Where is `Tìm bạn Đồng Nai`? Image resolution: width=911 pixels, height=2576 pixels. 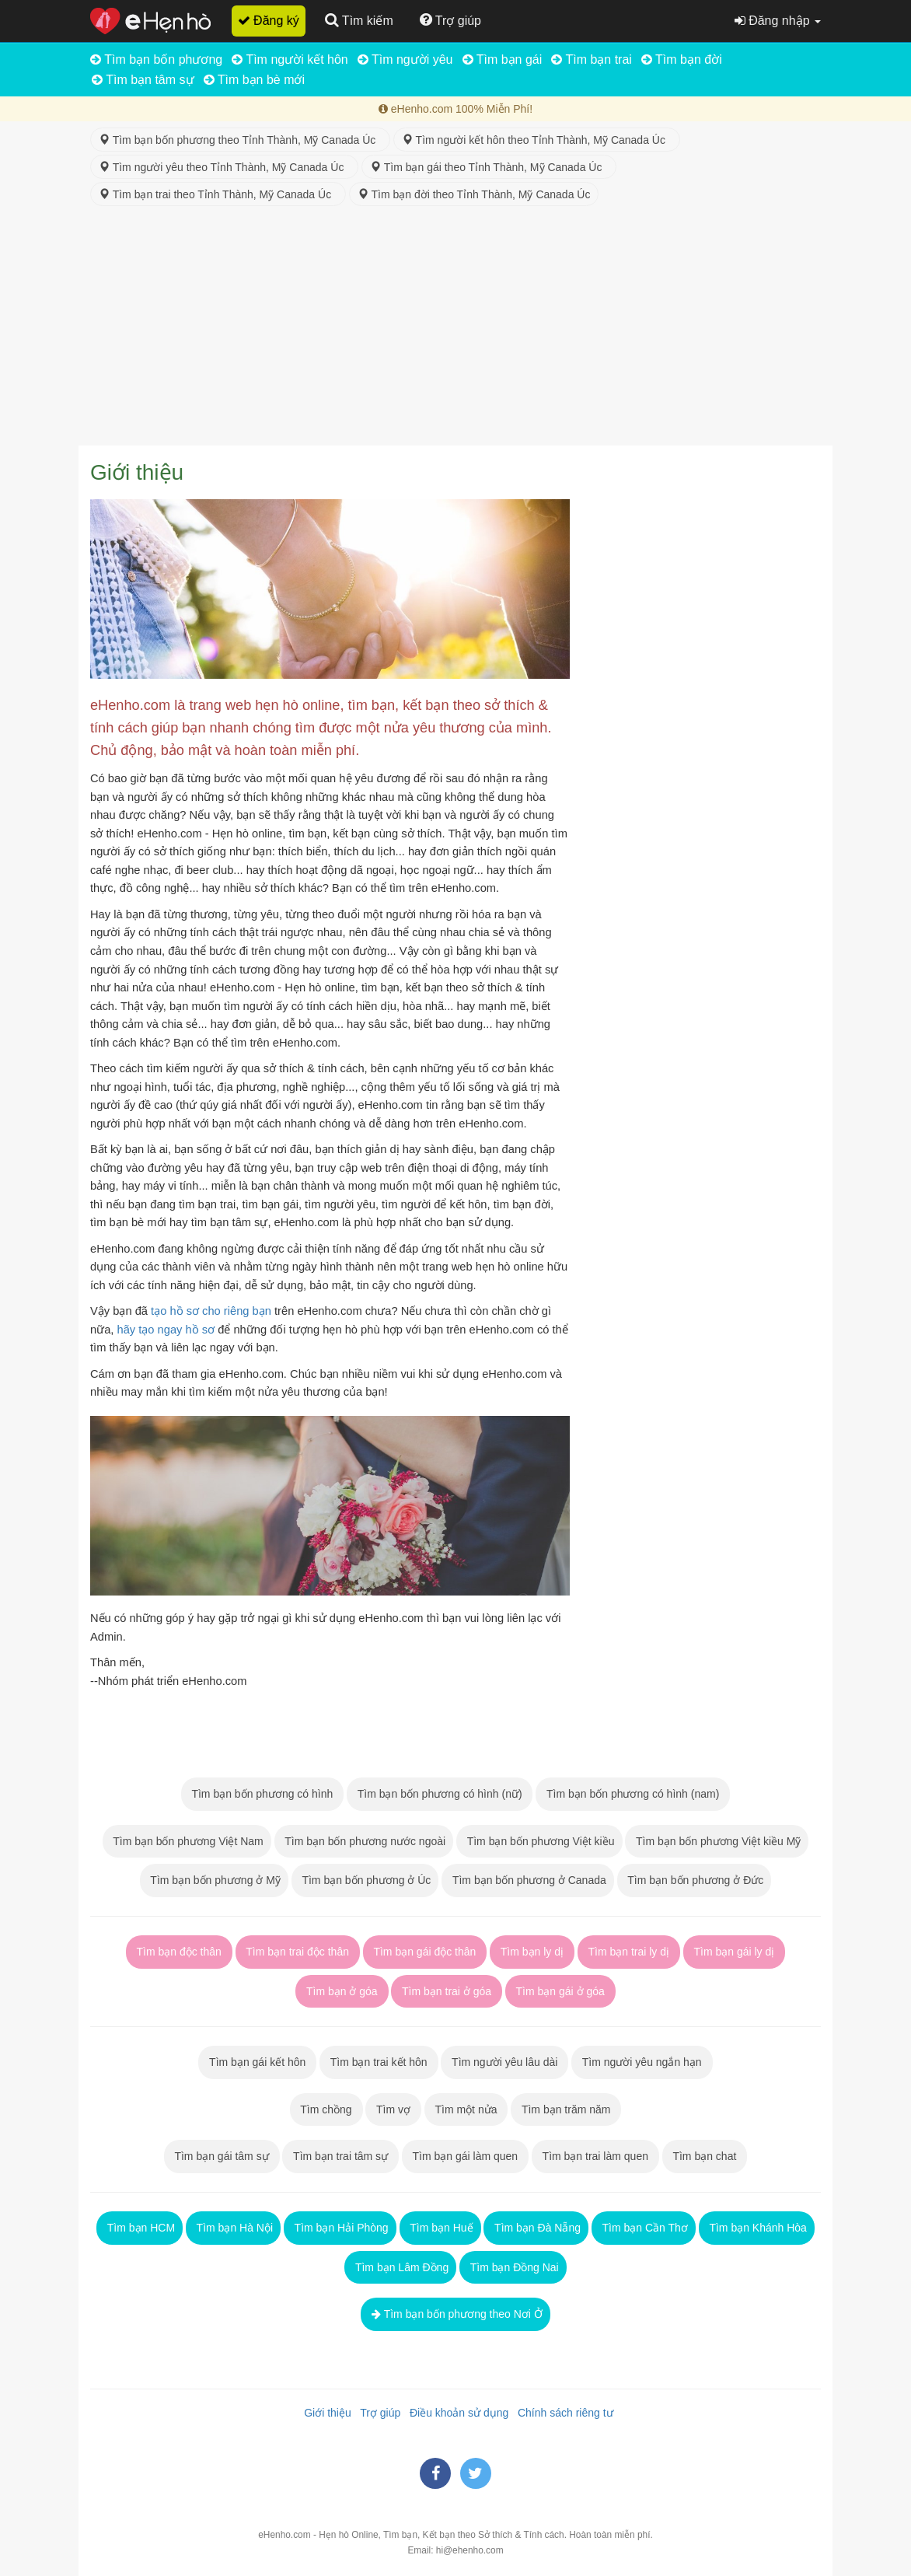 Tìm bạn Đồng Nai is located at coordinates (513, 2267).